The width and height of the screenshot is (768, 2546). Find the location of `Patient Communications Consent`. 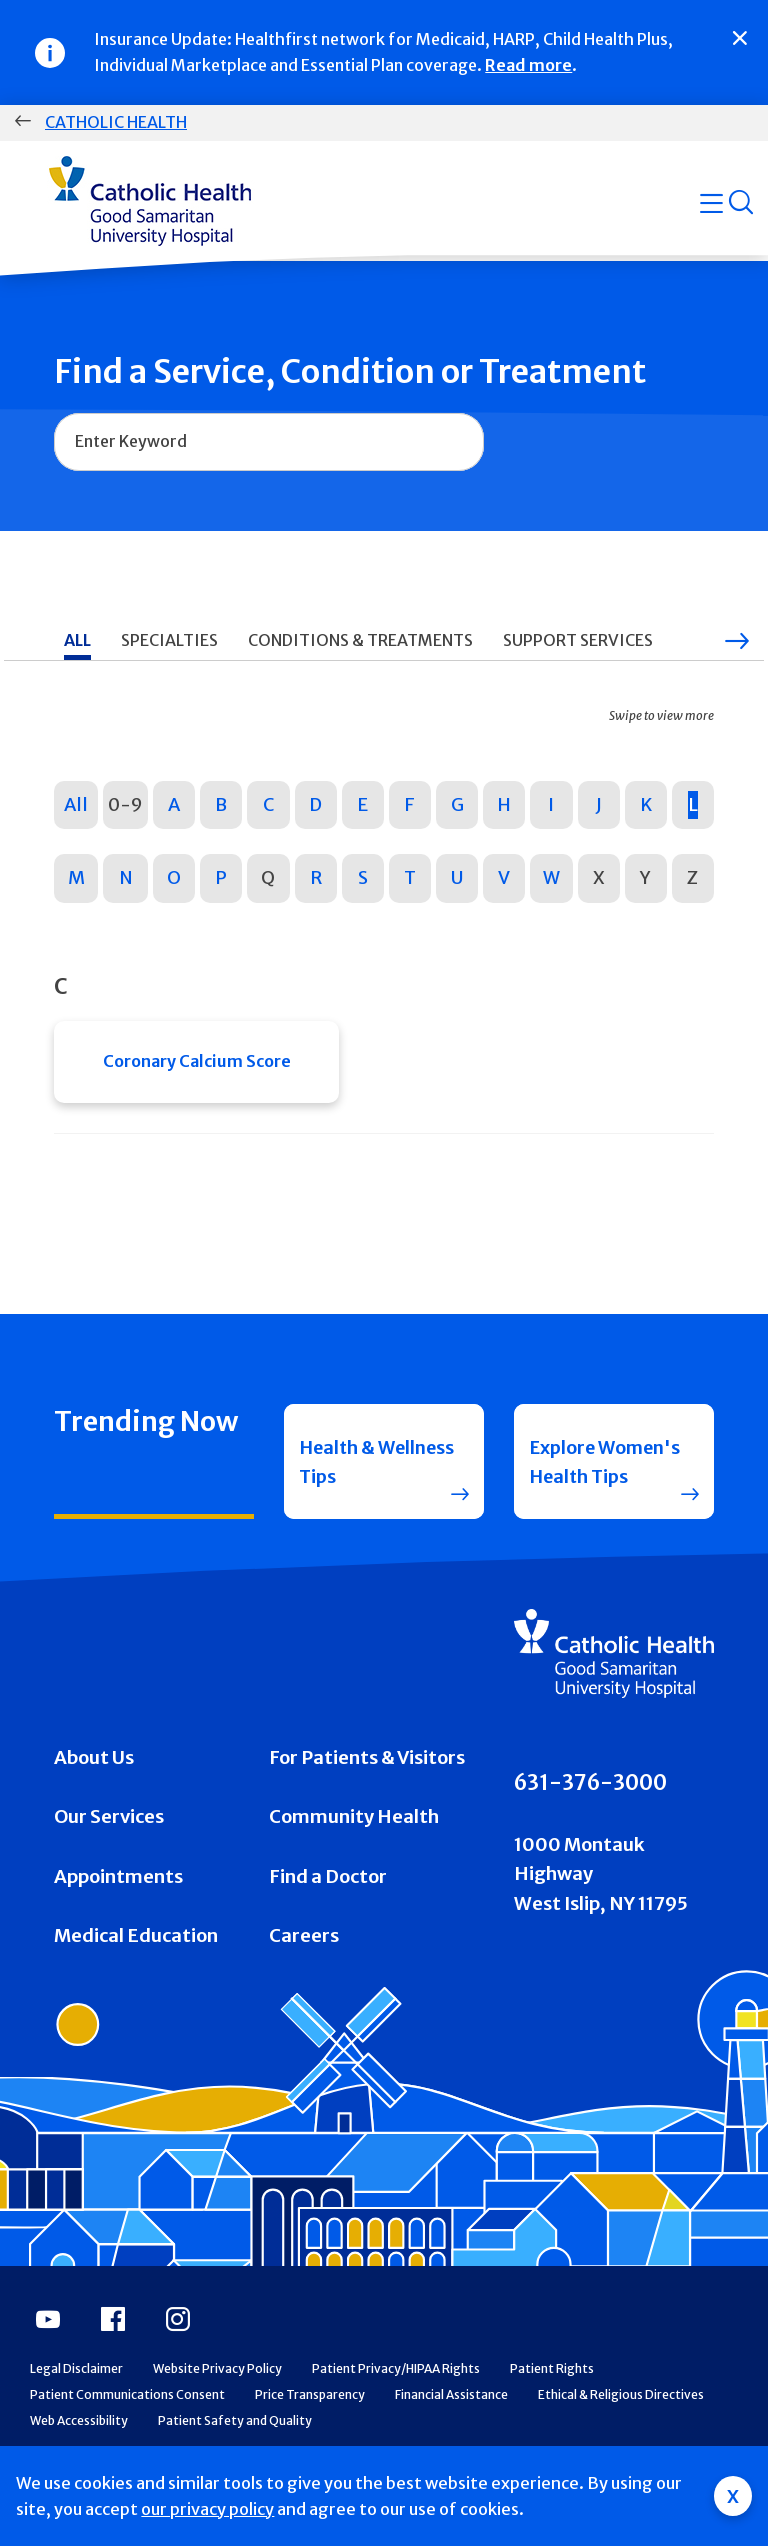

Patient Communications Consent is located at coordinates (127, 2430).